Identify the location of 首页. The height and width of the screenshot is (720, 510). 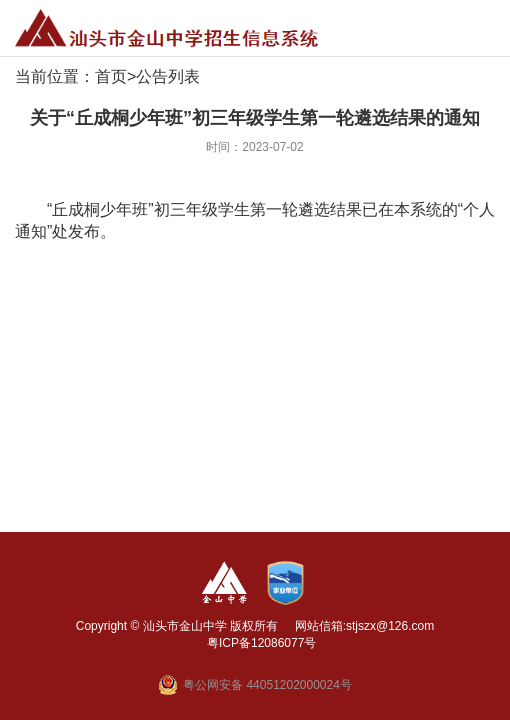
(111, 76).